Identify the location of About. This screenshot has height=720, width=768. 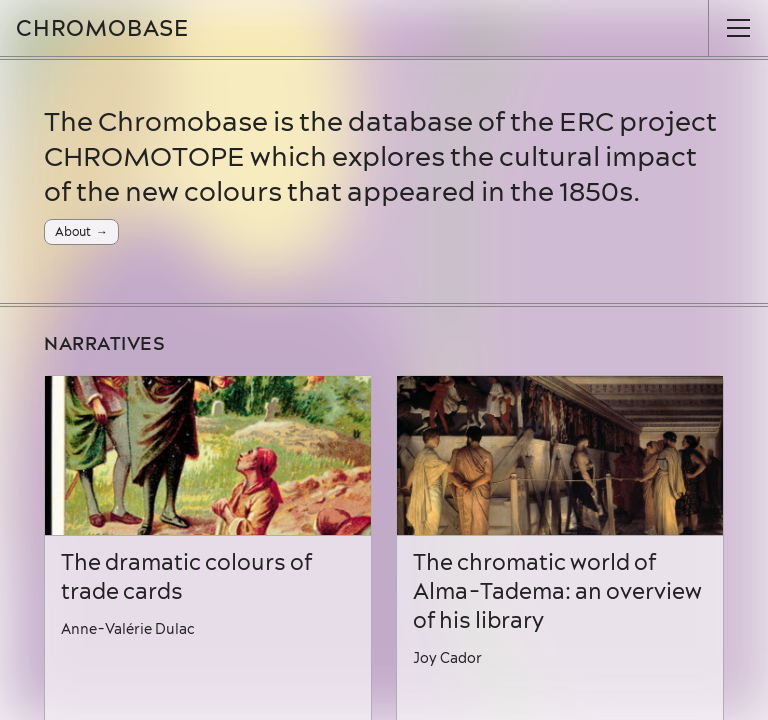
(73, 231).